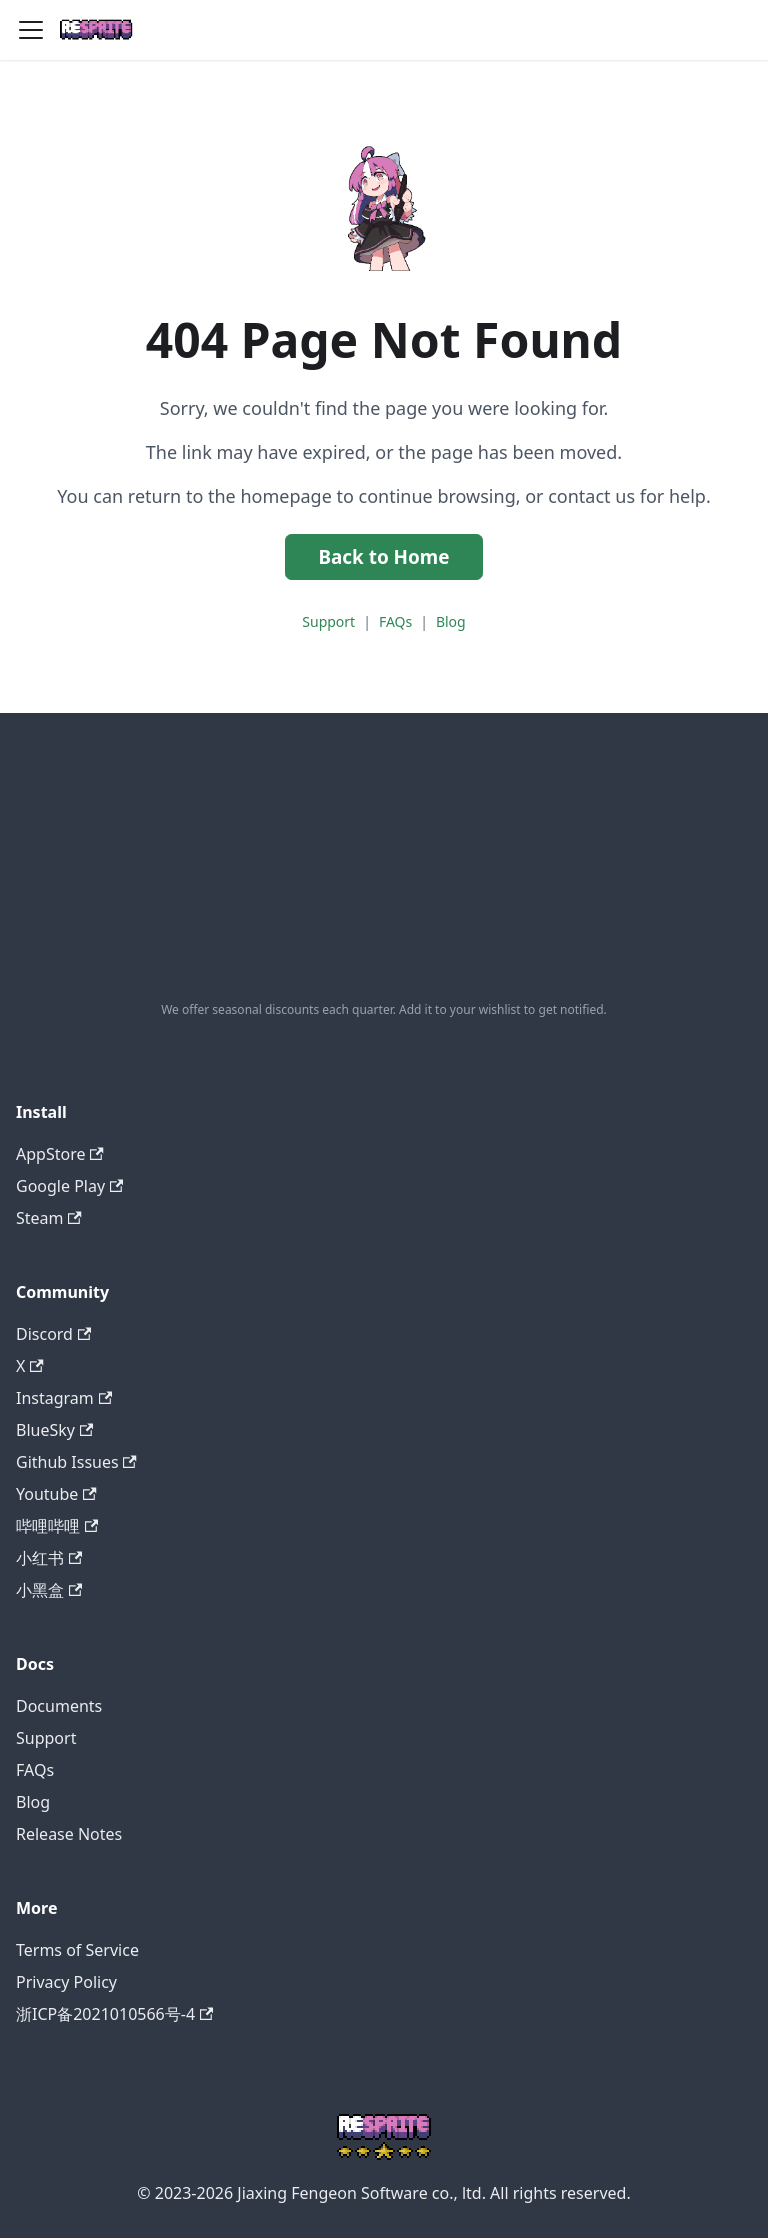 The image size is (768, 2238). What do you see at coordinates (395, 621) in the screenshot?
I see `FAQs` at bounding box center [395, 621].